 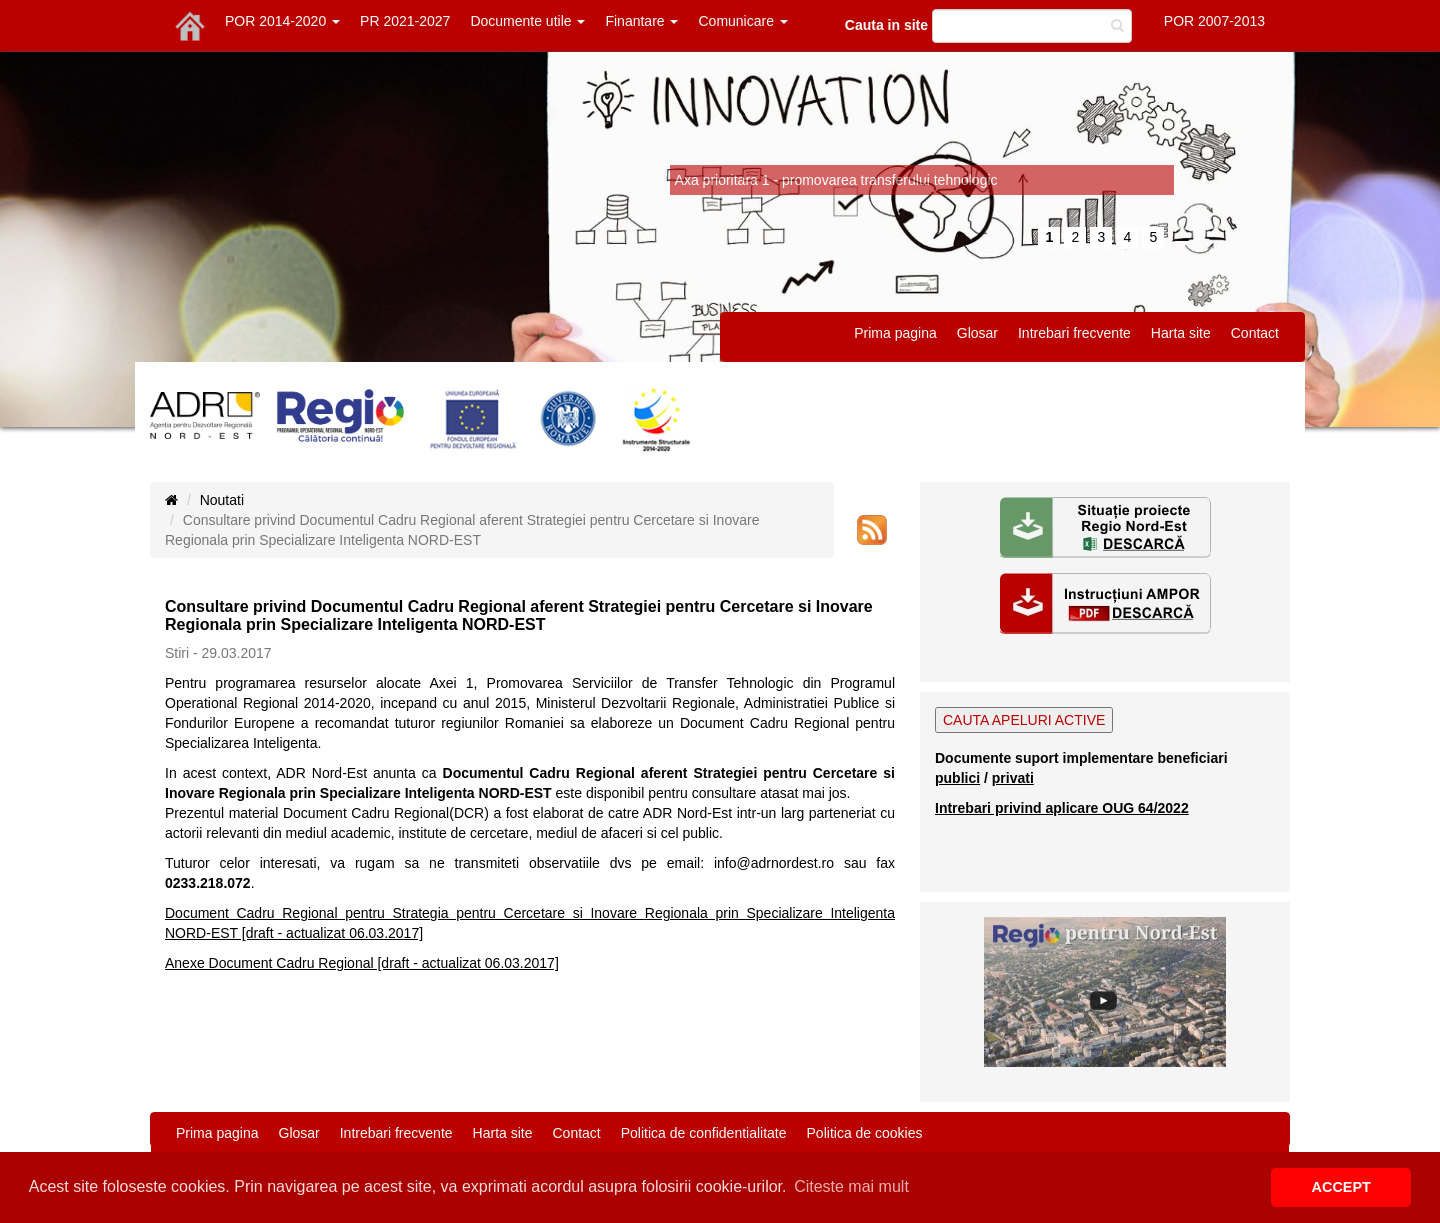 What do you see at coordinates (895, 333) in the screenshot?
I see `Prima pagina` at bounding box center [895, 333].